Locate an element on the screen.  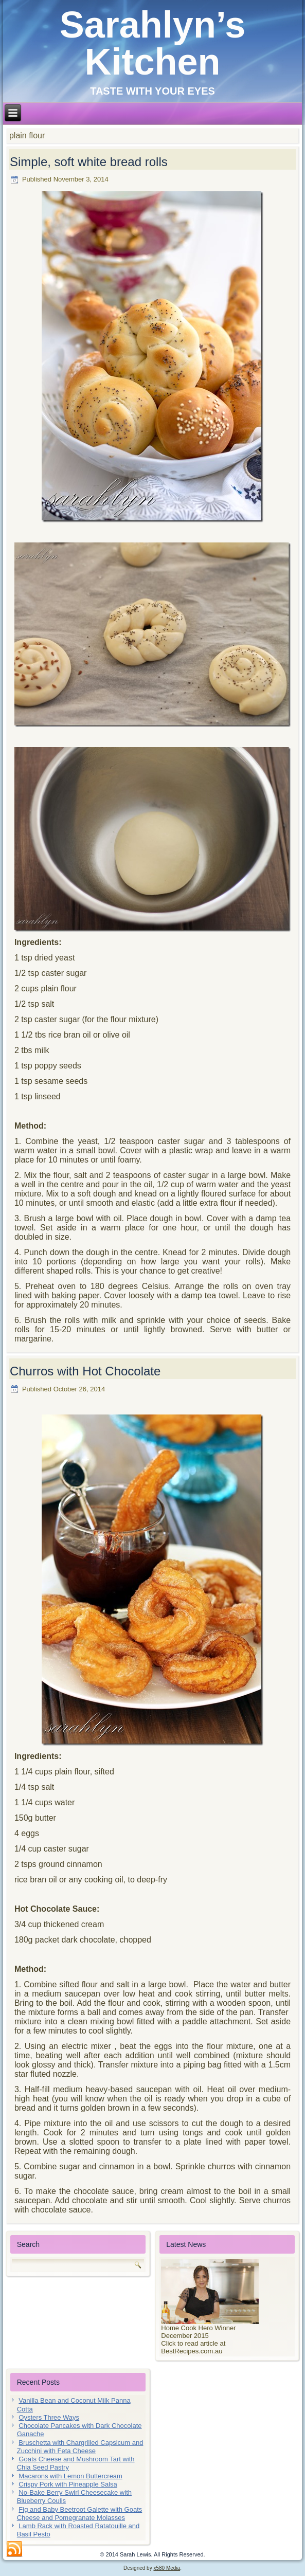
Fig and Baby Beetroot Galette with Goats Cheese and Pomegranate Molasses is located at coordinates (79, 2513).